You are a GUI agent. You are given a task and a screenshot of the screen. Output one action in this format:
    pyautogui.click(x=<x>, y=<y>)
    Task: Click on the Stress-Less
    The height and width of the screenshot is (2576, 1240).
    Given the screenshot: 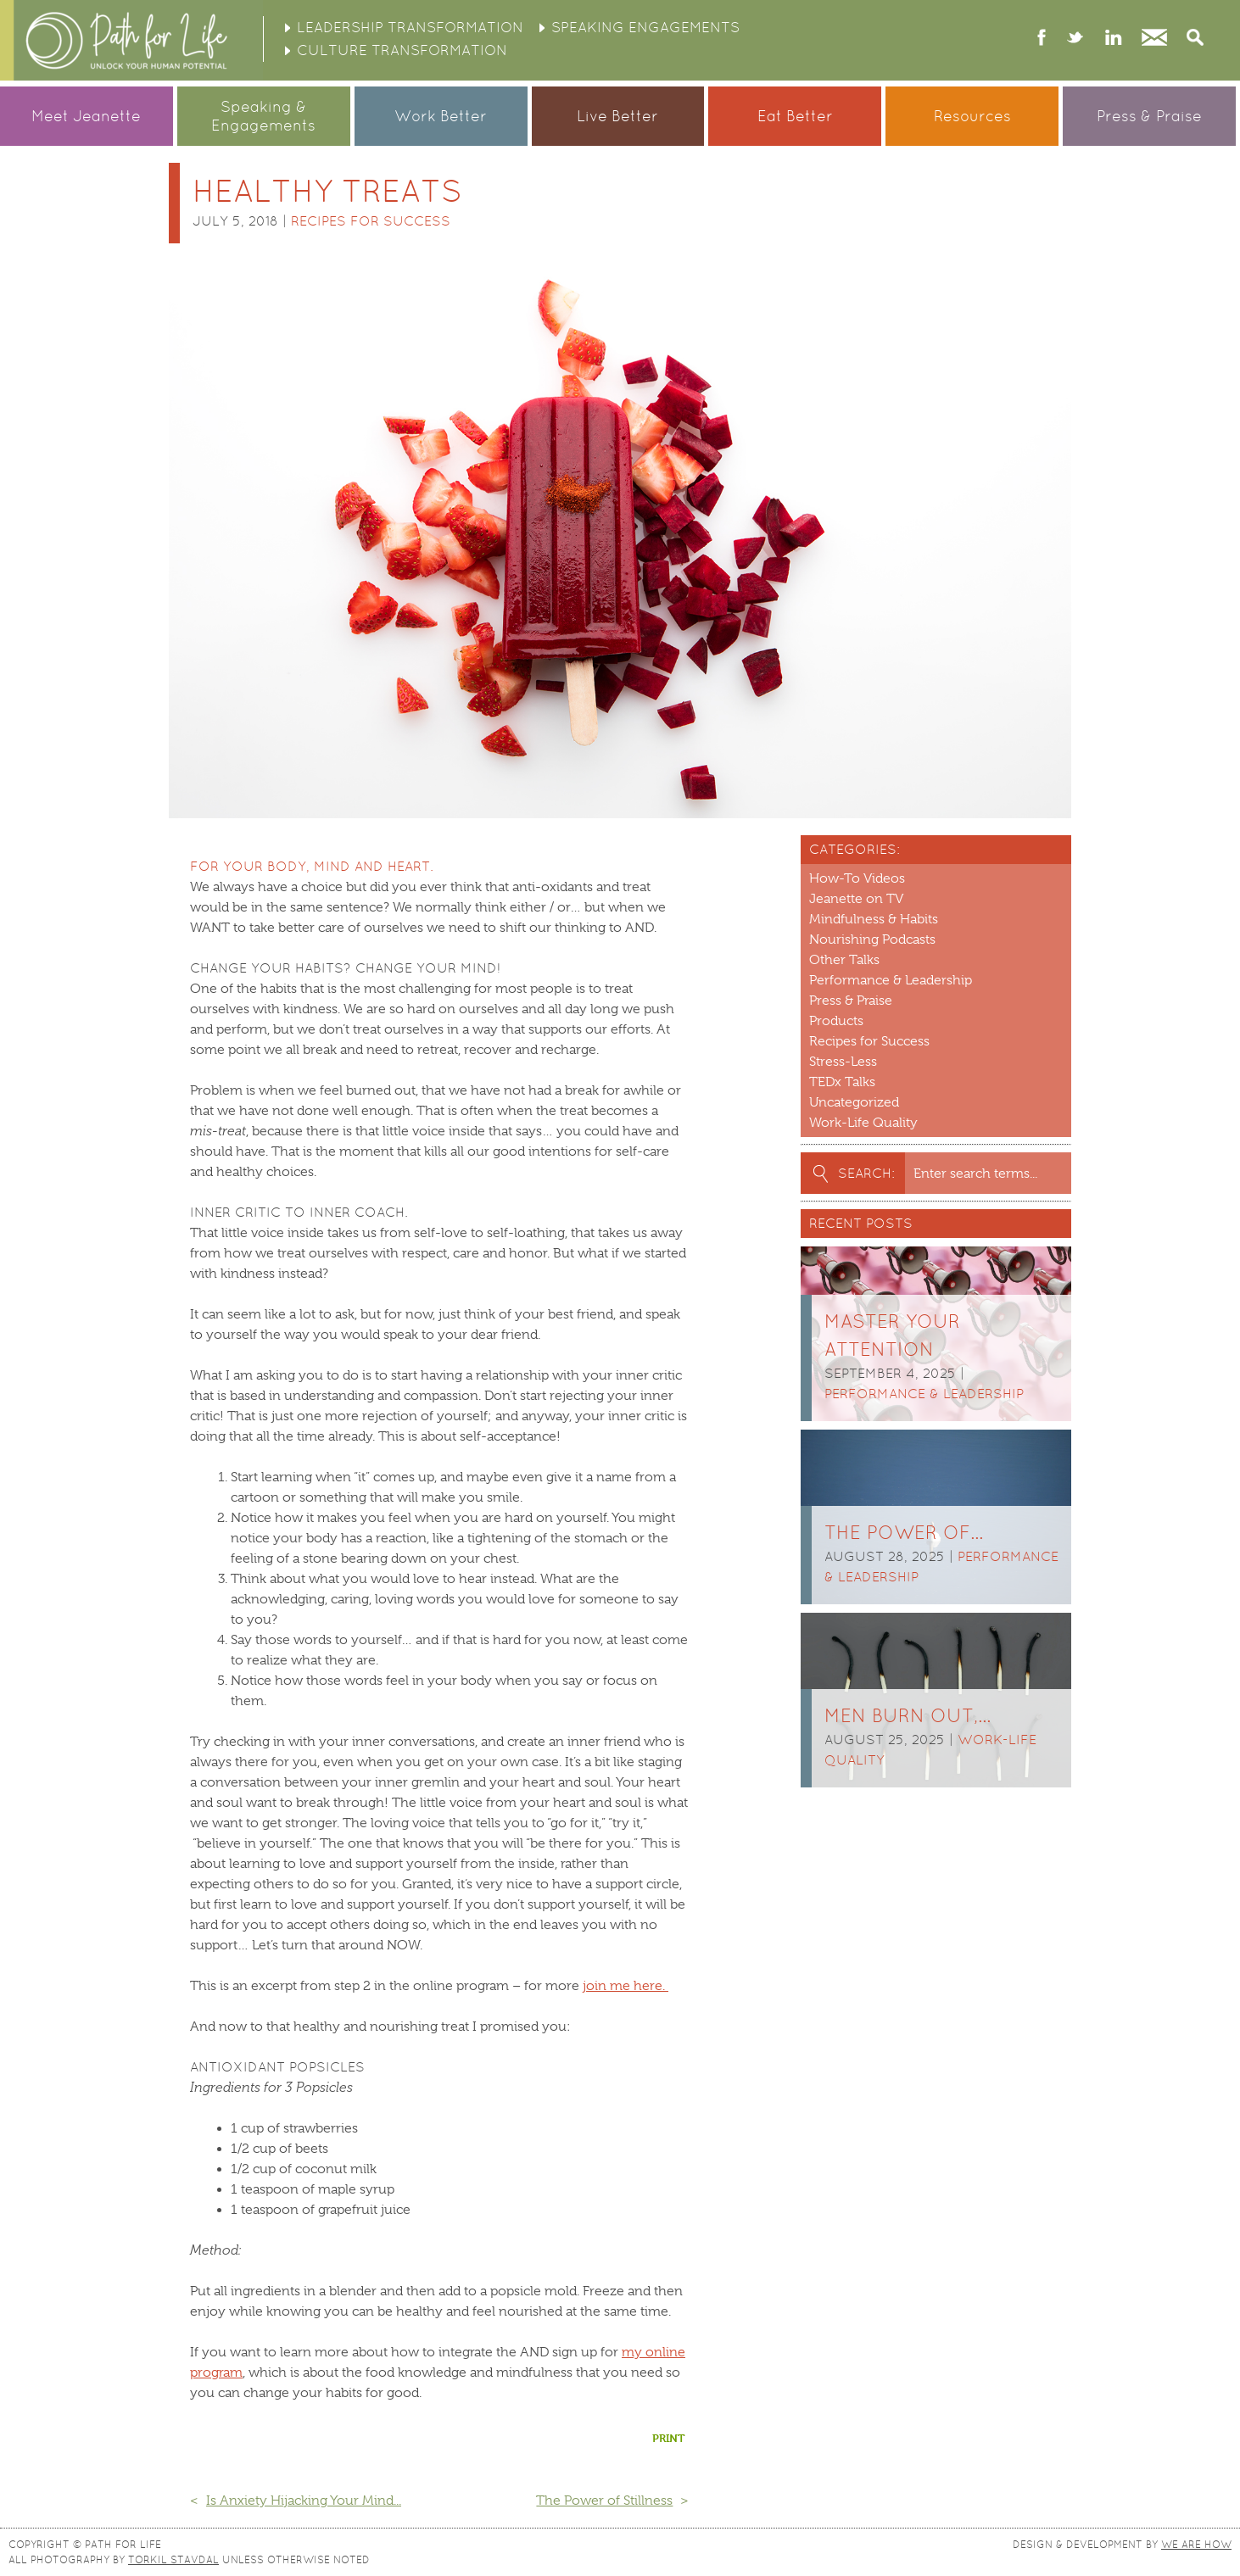 What is the action you would take?
    pyautogui.click(x=843, y=1061)
    